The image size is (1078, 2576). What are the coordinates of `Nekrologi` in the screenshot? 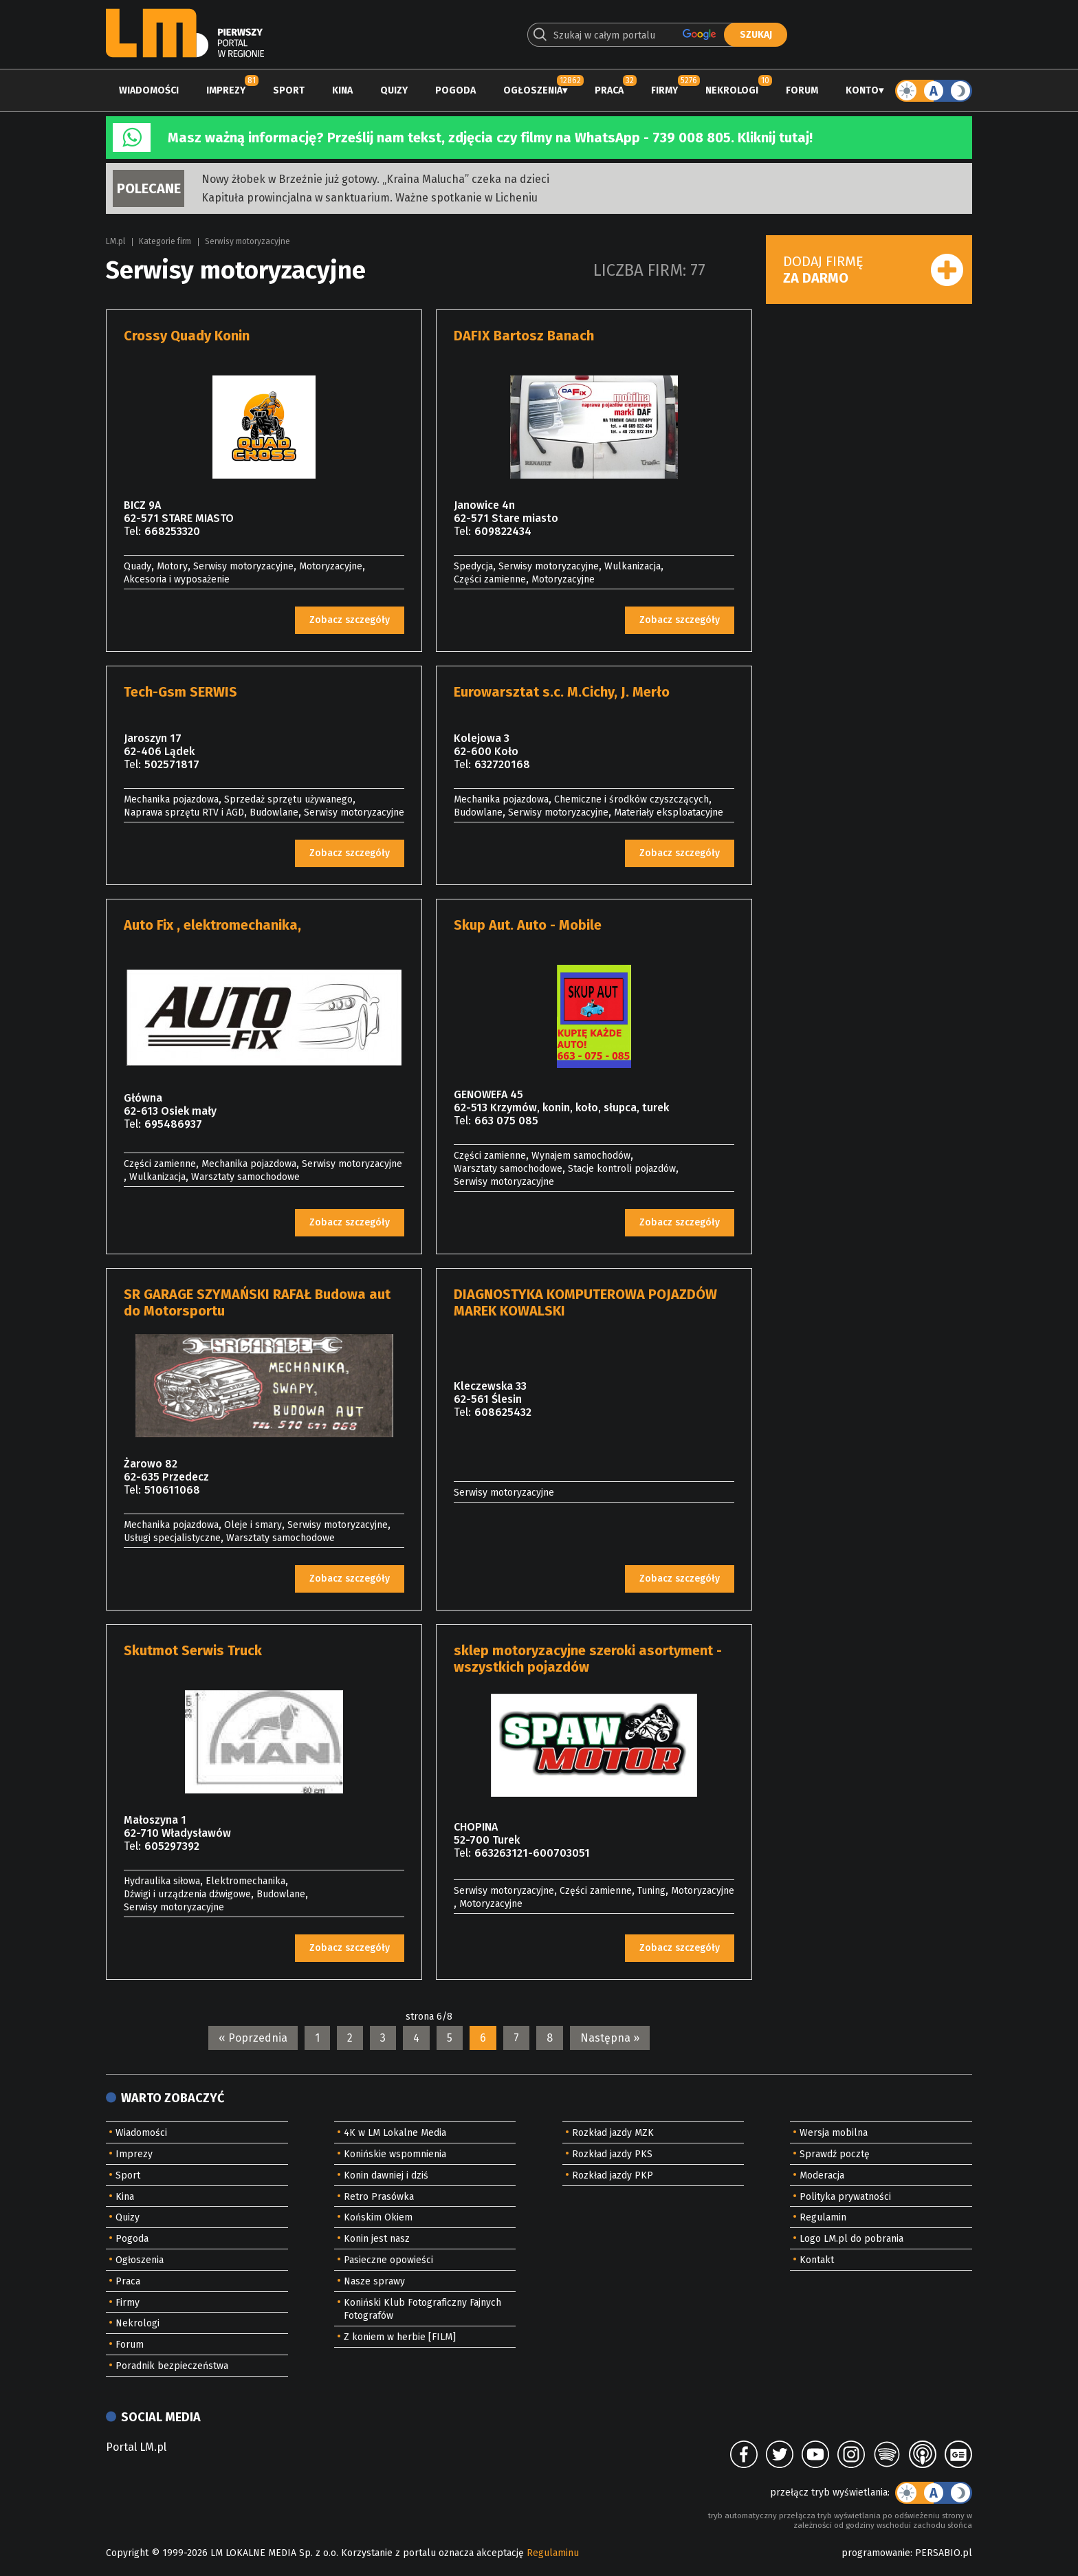 It's located at (731, 90).